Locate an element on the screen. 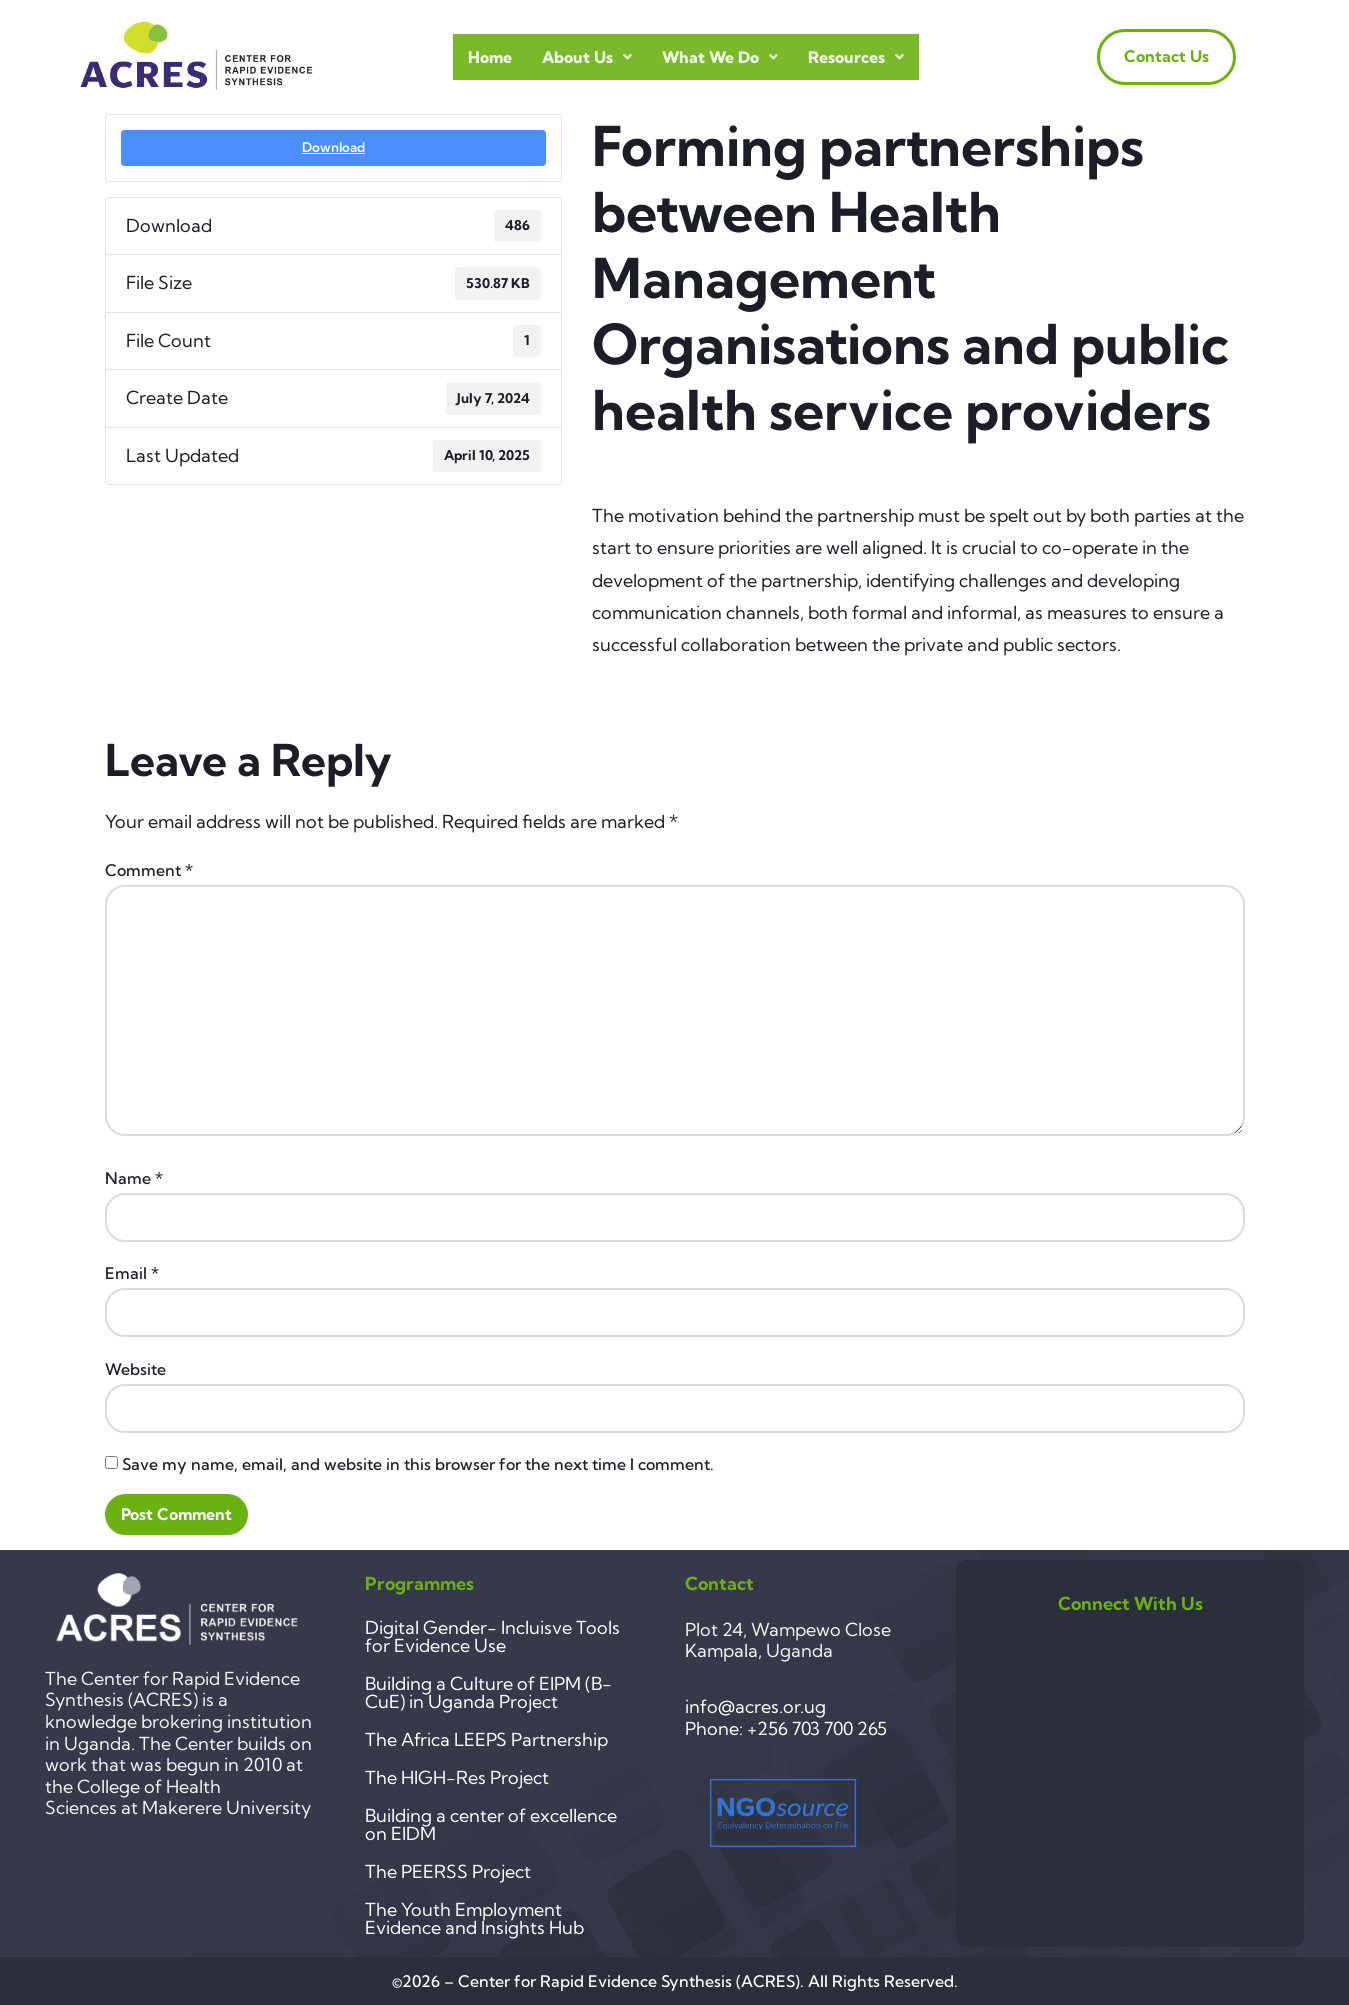  Comment is located at coordinates (149, 870).